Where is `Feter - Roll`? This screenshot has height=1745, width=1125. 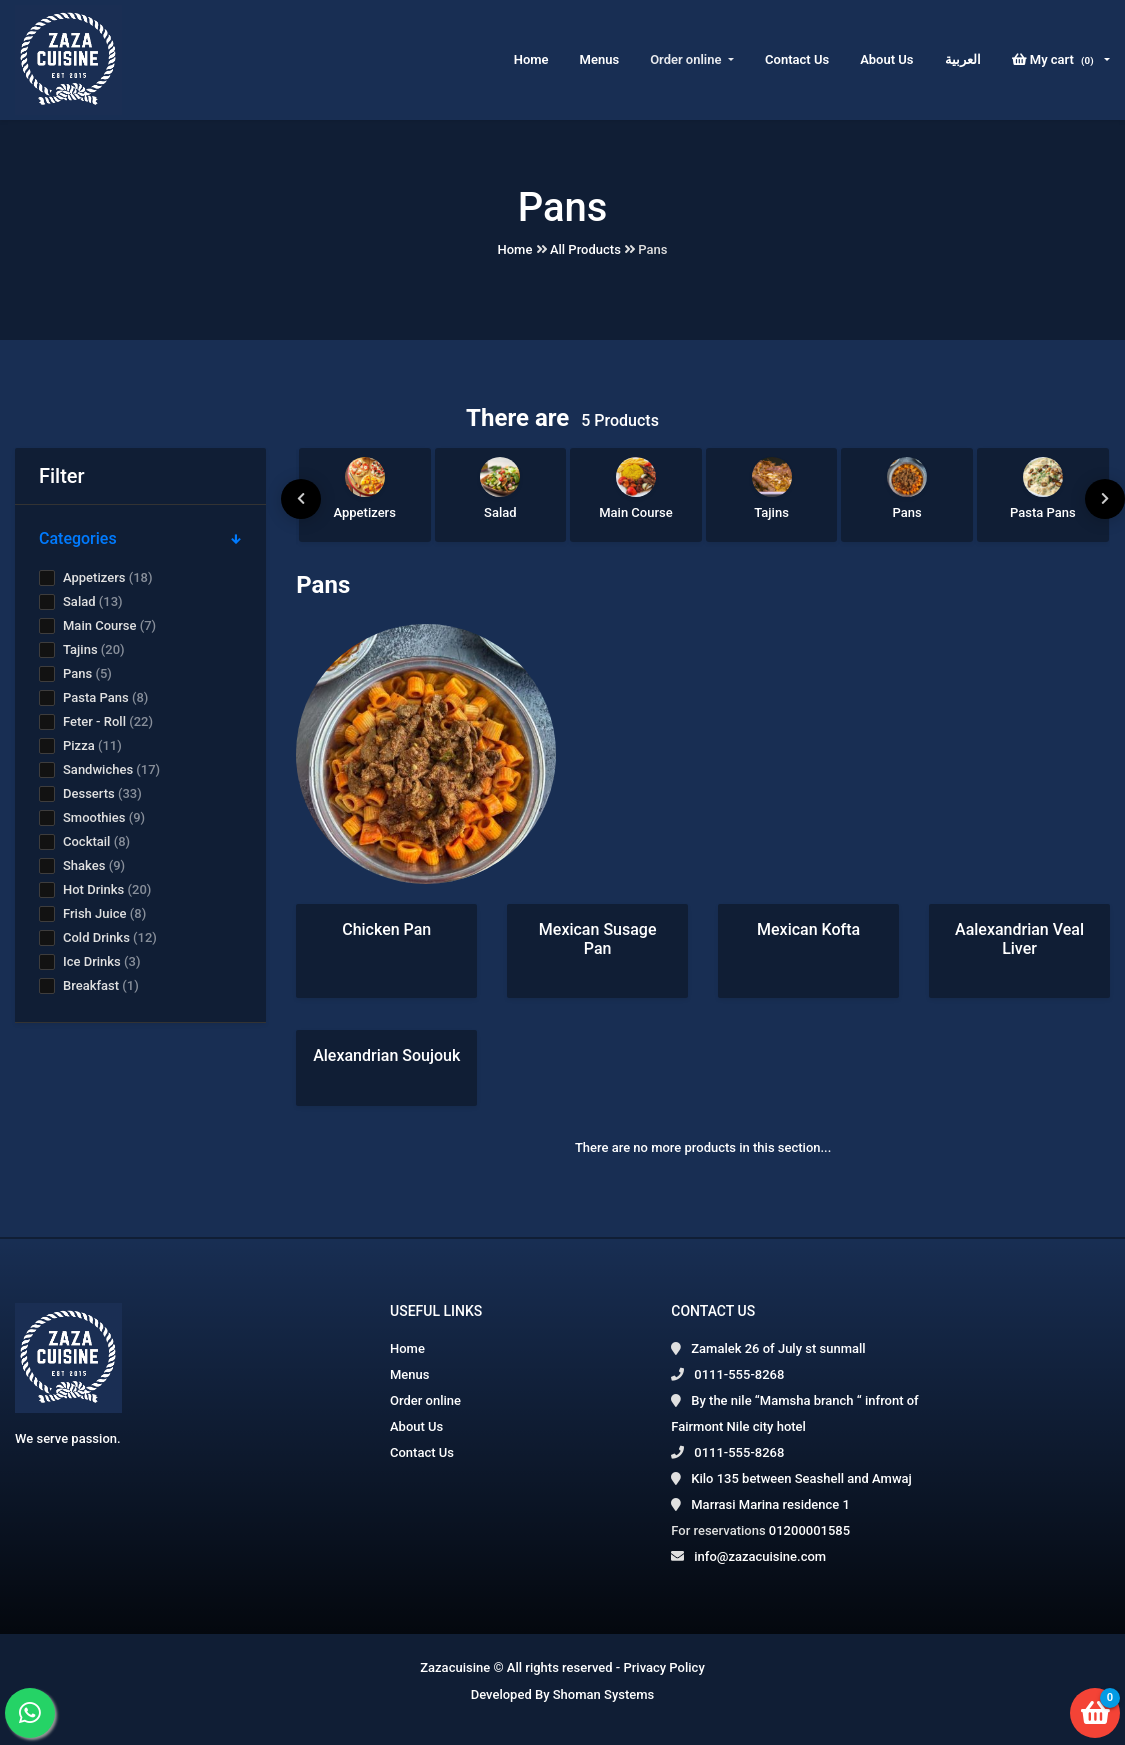
Feter - Roll is located at coordinates (108, 721).